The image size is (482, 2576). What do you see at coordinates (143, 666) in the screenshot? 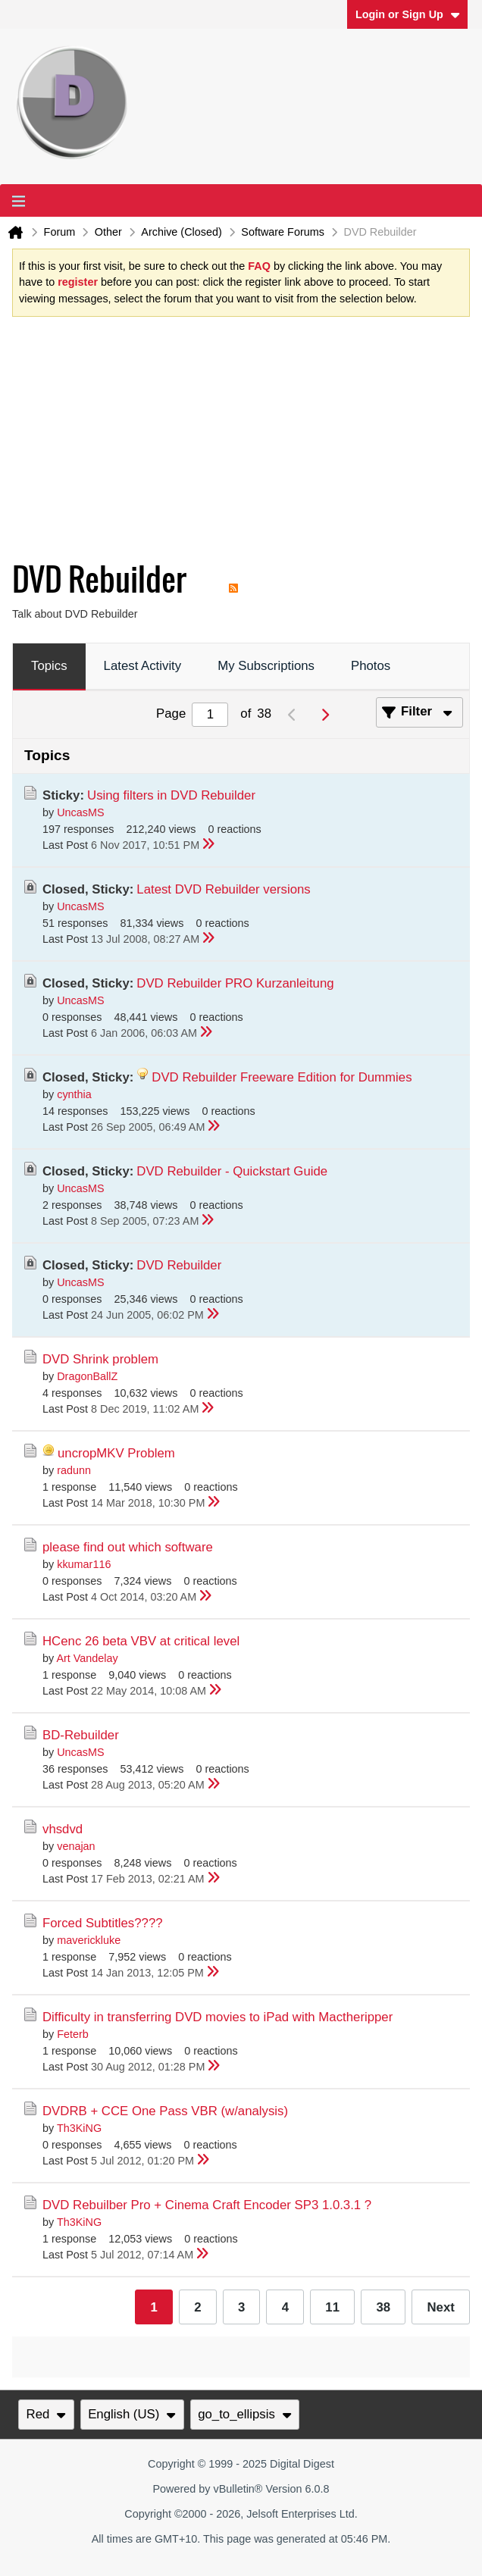
I see `Latest Activity` at bounding box center [143, 666].